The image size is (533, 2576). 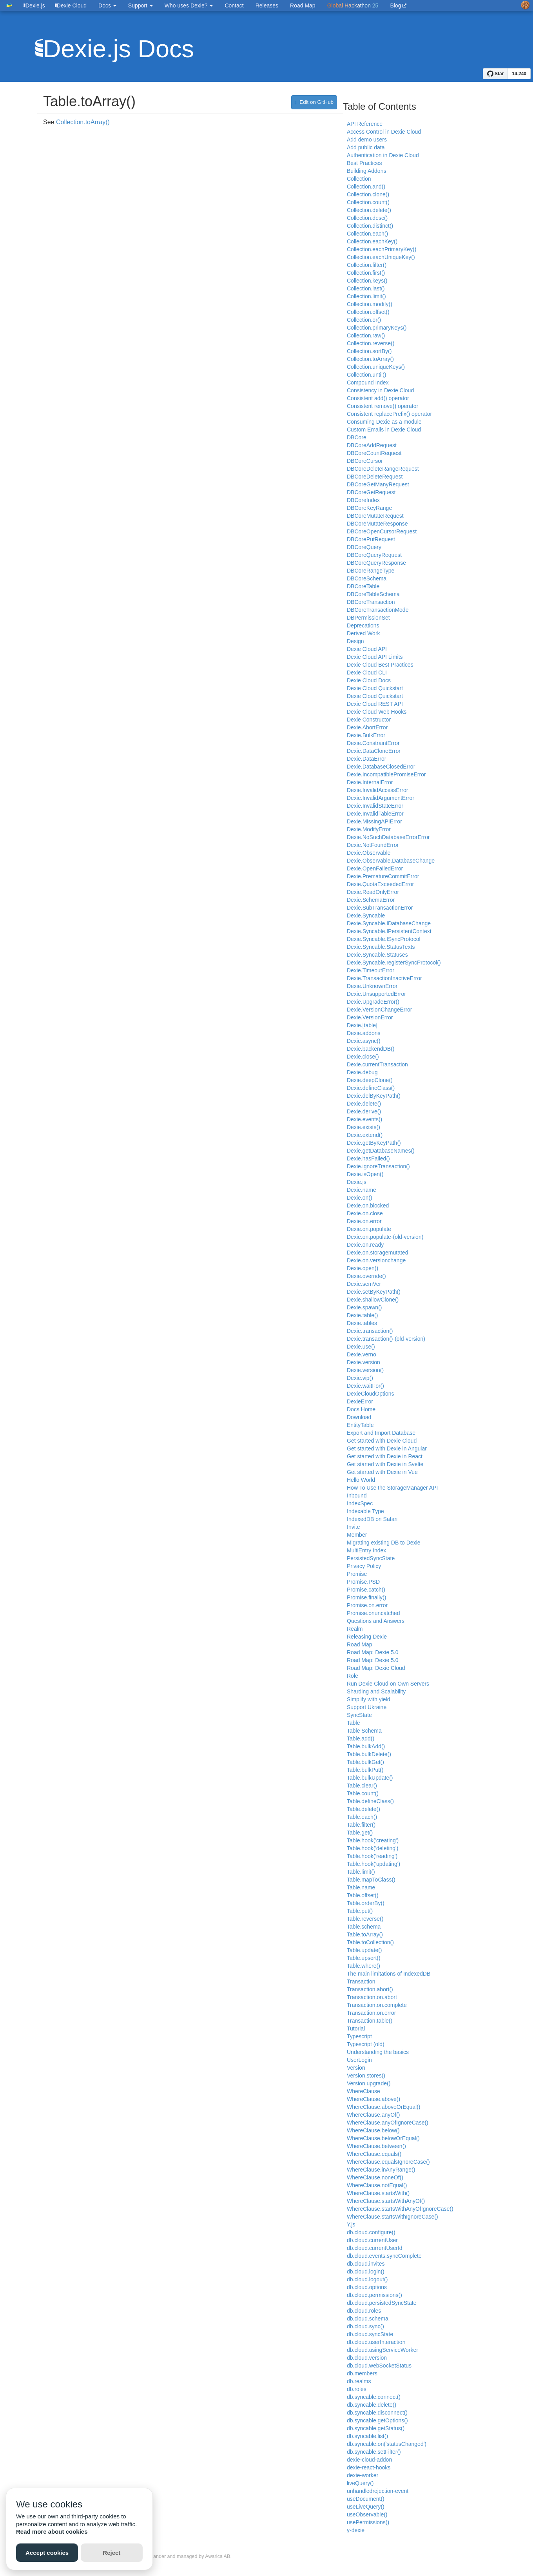 What do you see at coordinates (368, 2467) in the screenshot?
I see `dexie-react-hooks` at bounding box center [368, 2467].